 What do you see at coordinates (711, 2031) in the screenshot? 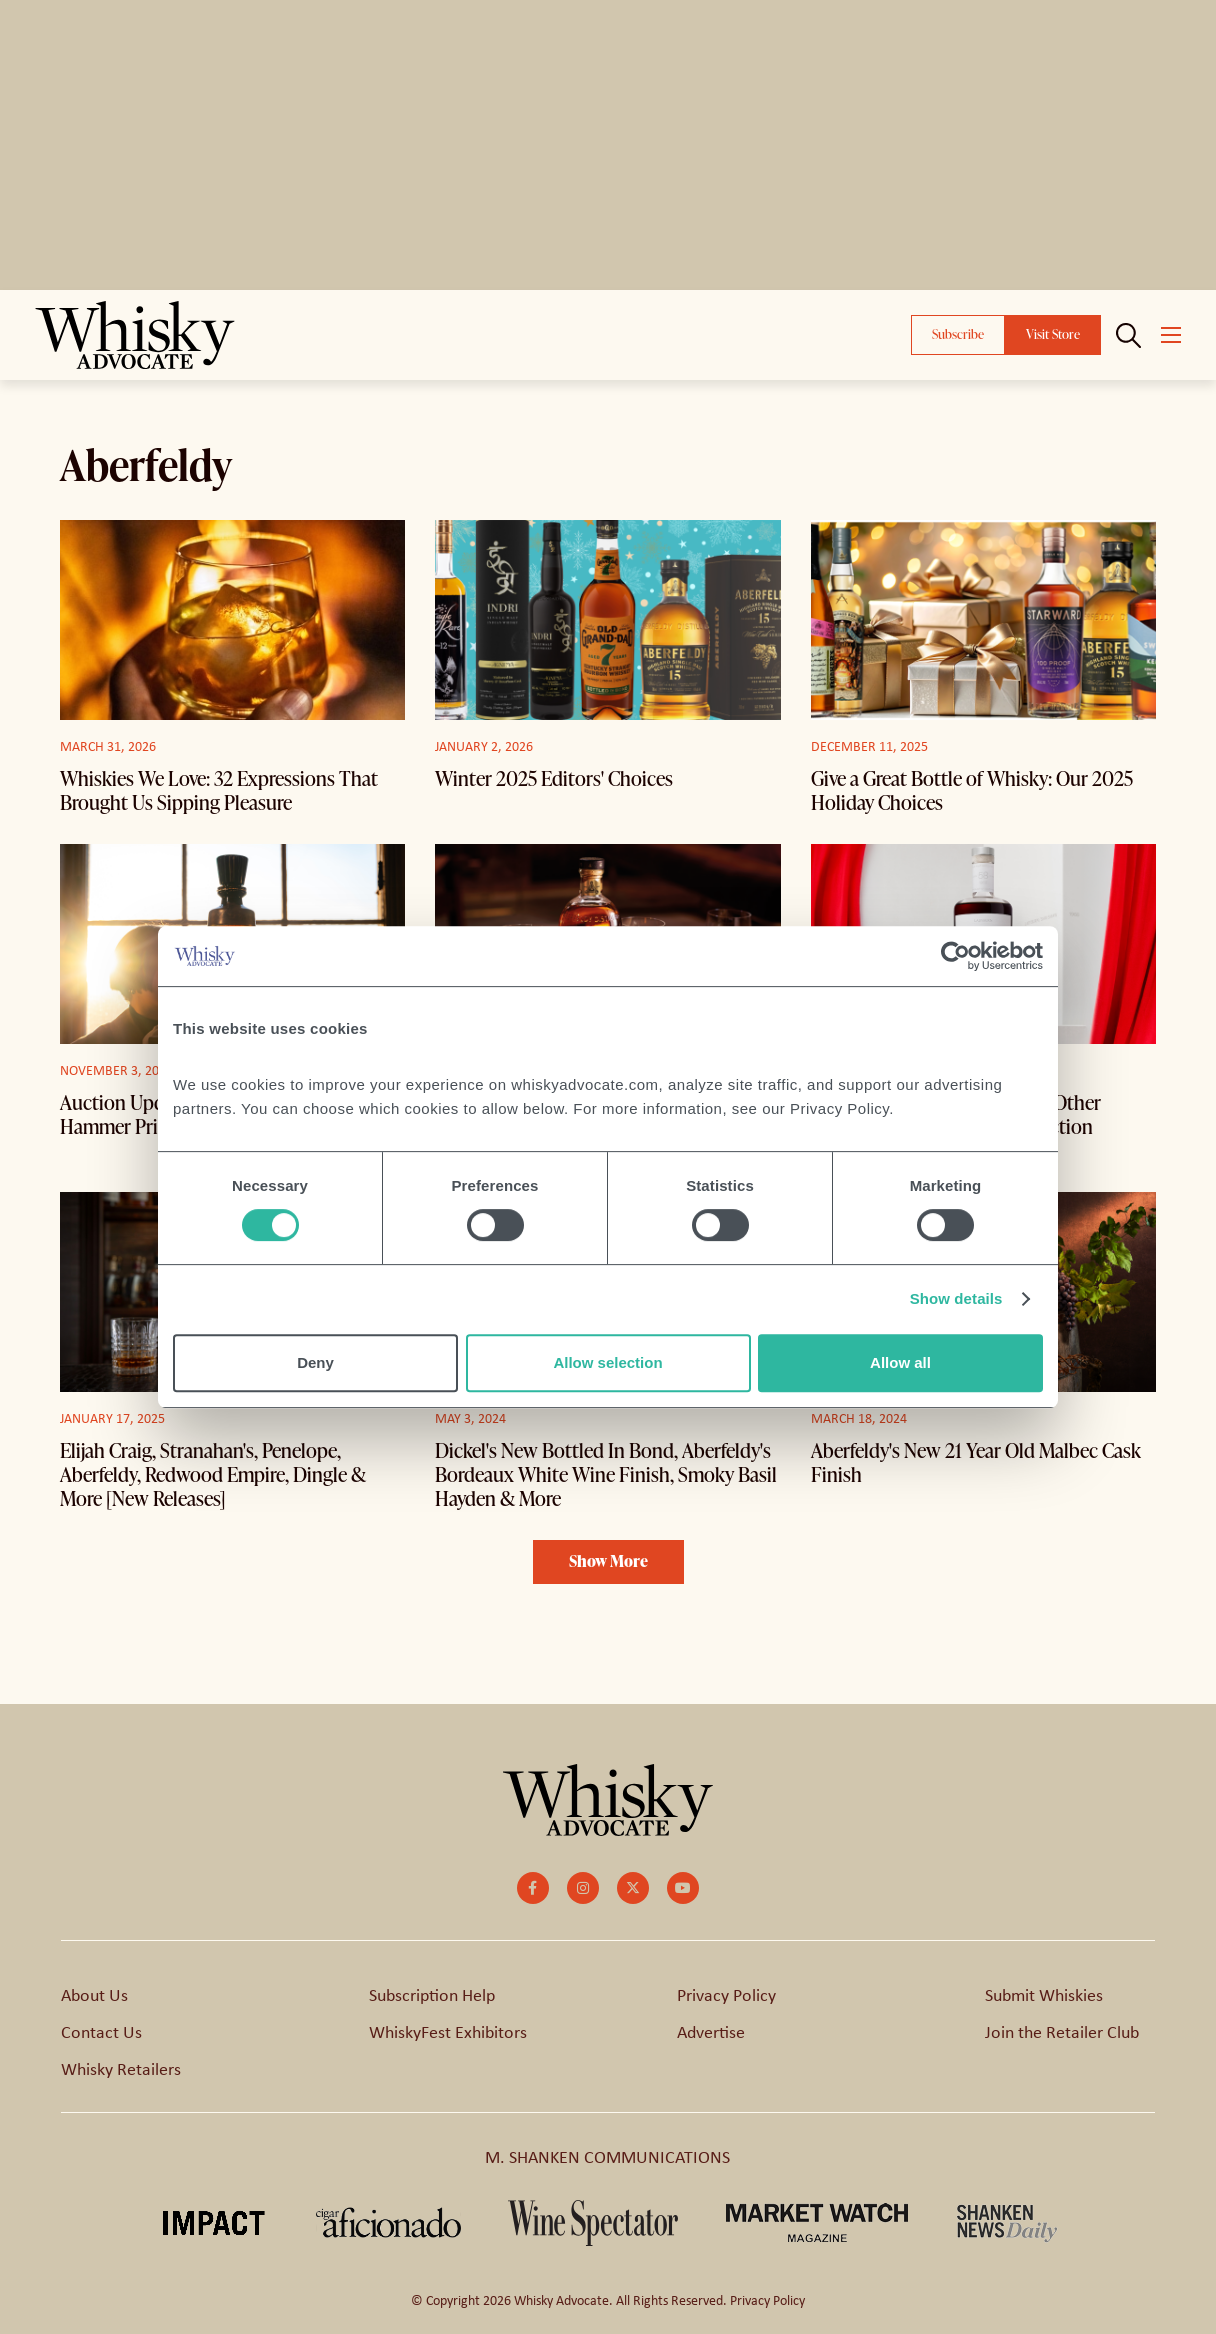
I see `Advertise` at bounding box center [711, 2031].